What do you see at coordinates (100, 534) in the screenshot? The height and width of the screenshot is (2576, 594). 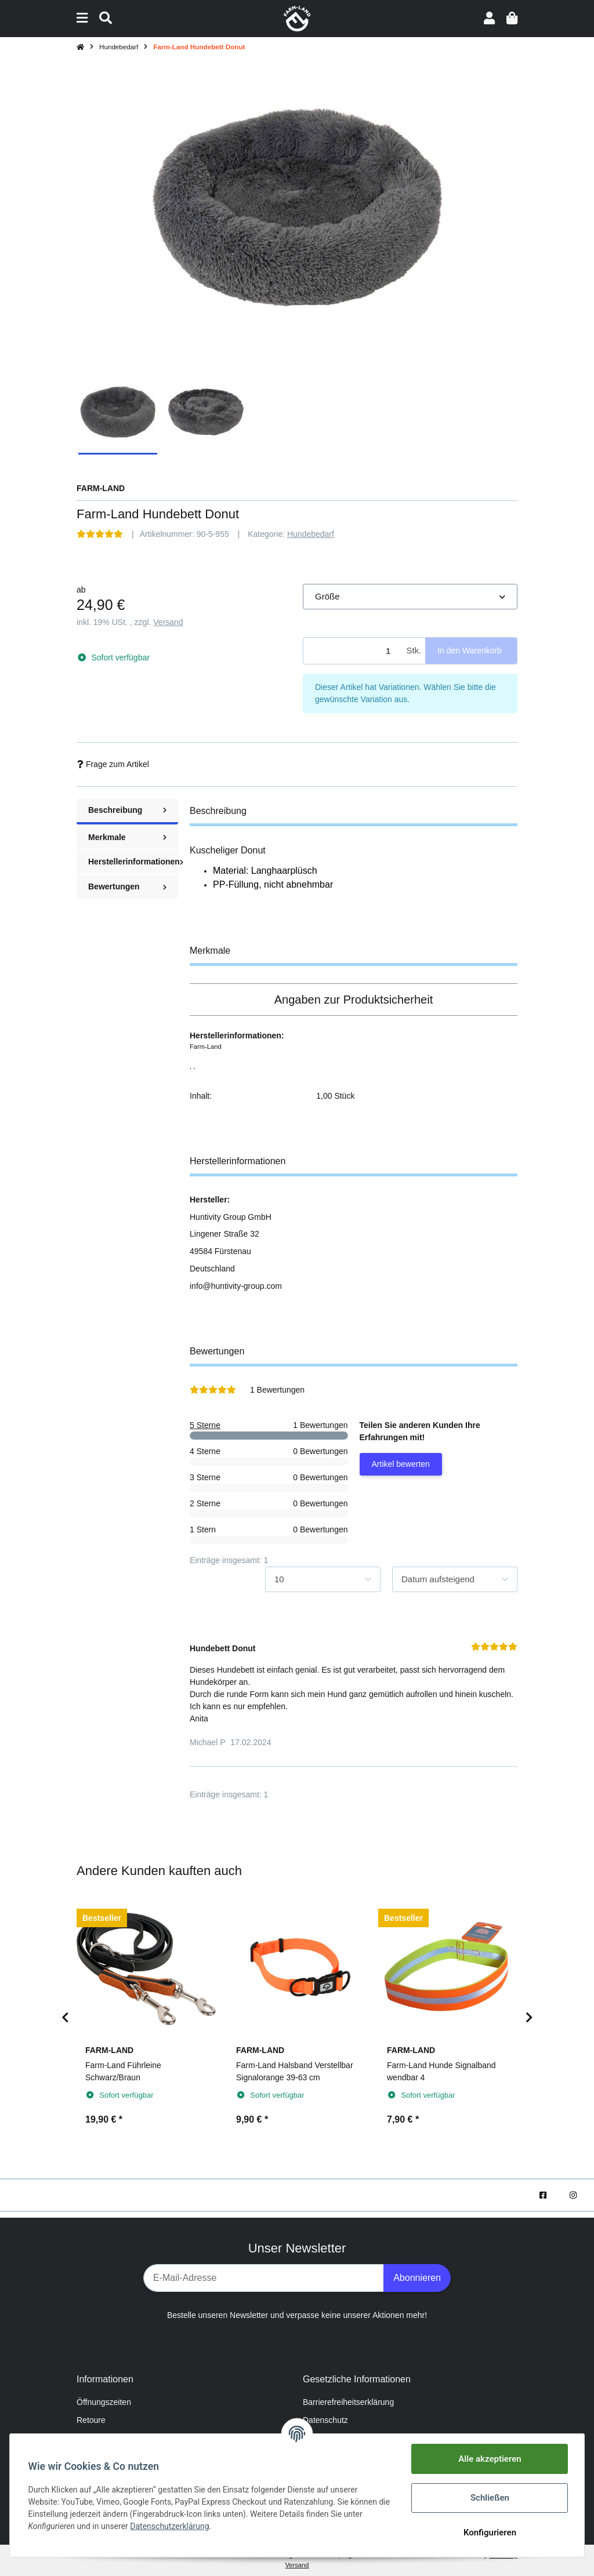 I see `[Bewertungen]` at bounding box center [100, 534].